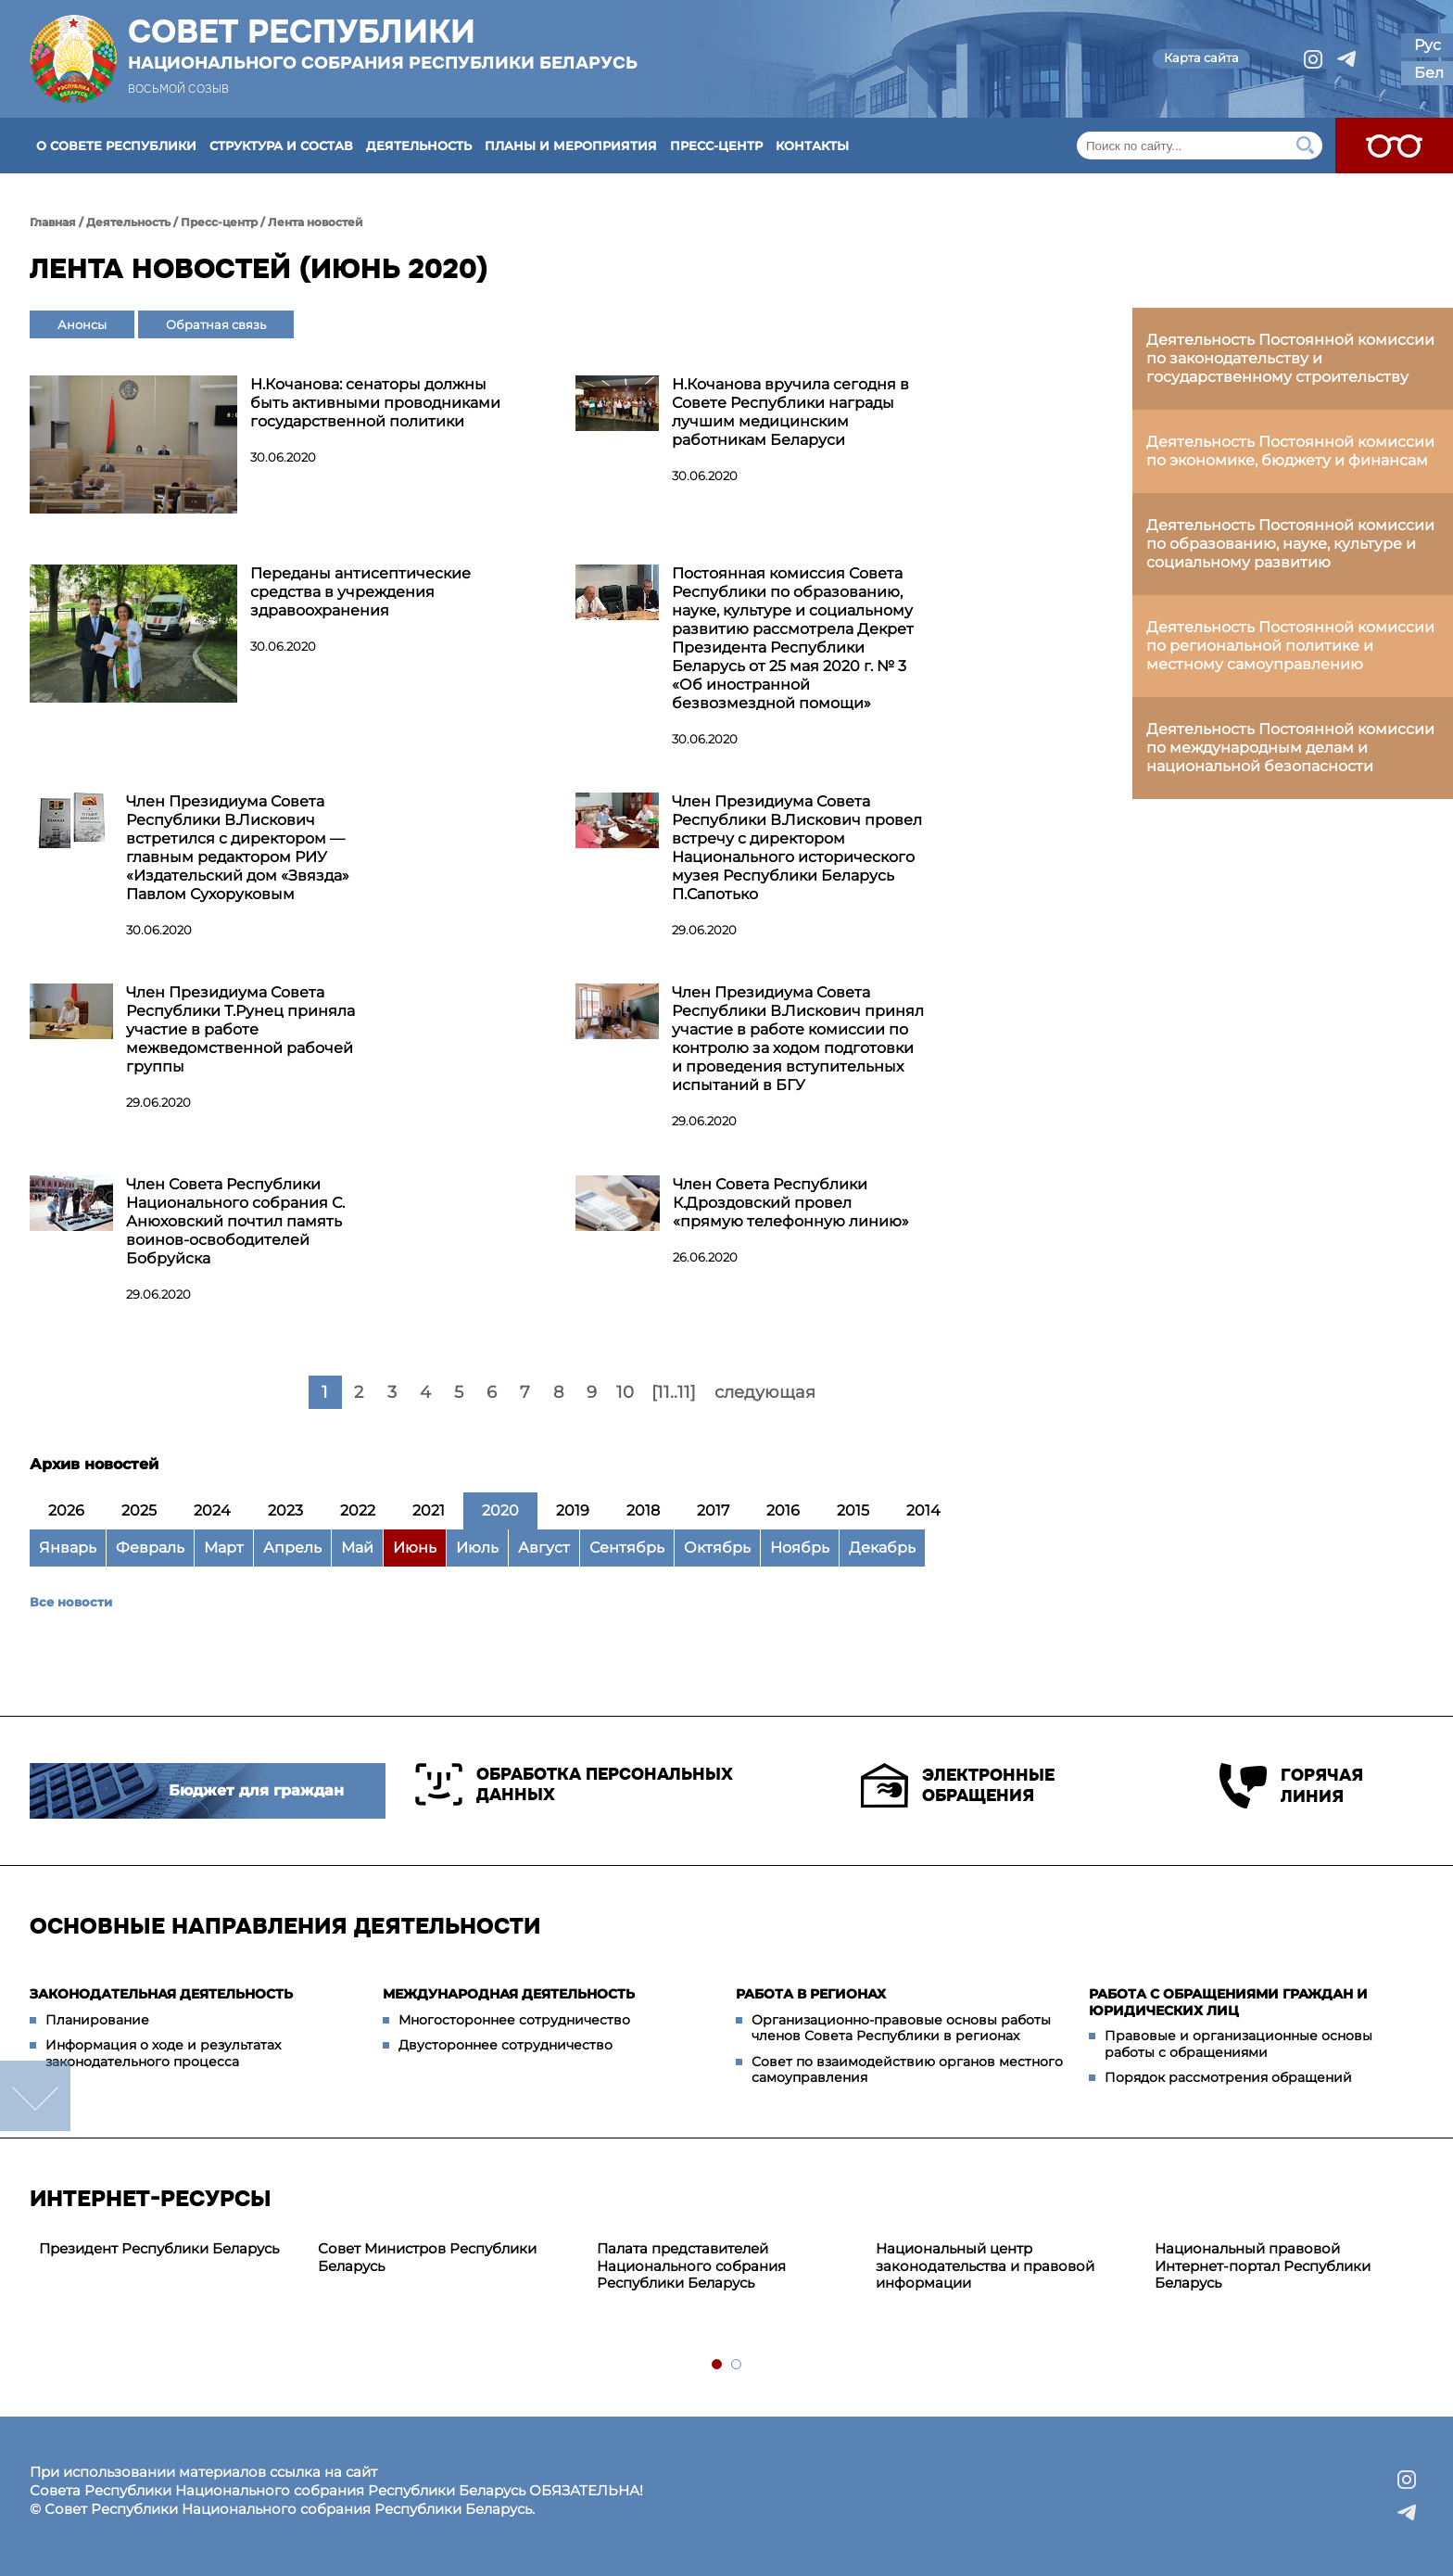 This screenshot has height=2576, width=1453. I want to click on Обработка персональных данных, so click(574, 1784).